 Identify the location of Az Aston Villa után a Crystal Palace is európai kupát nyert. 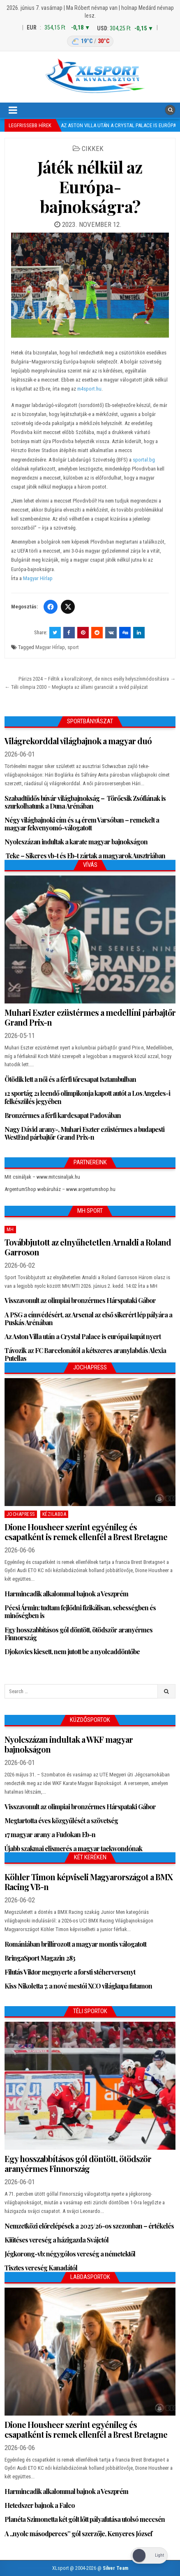
(83, 1336).